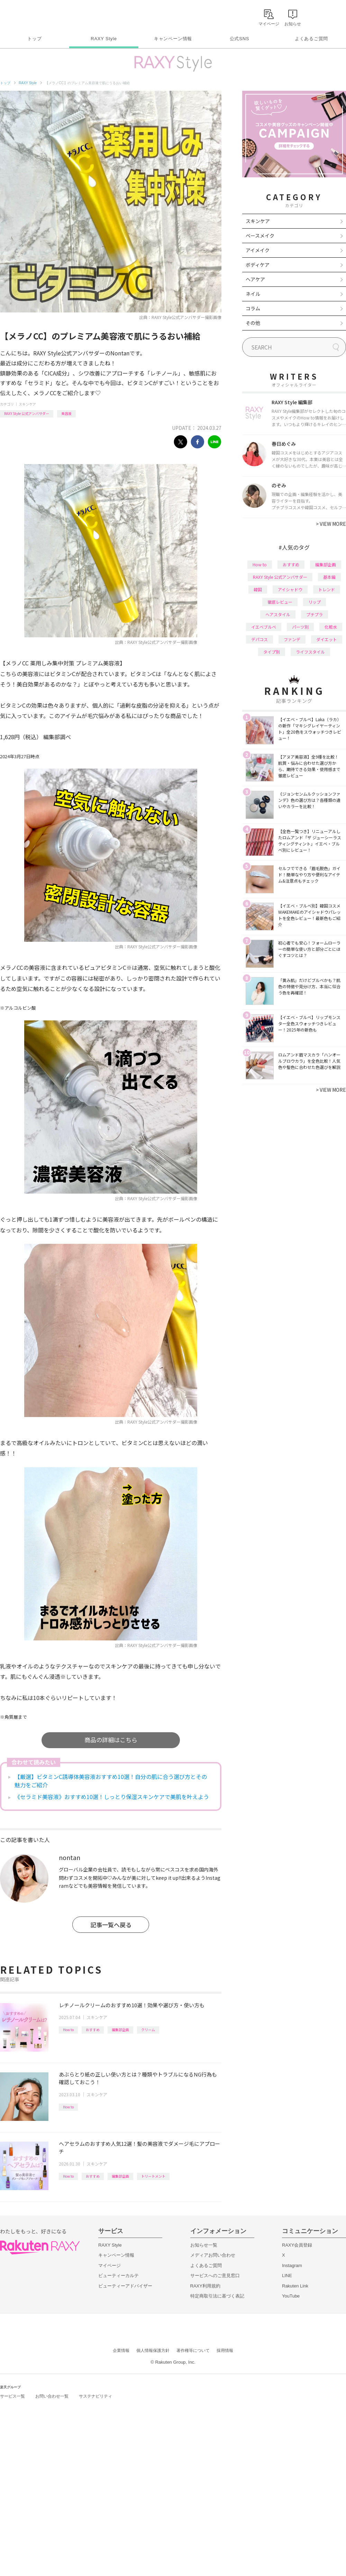 The height and width of the screenshot is (2576, 346). Describe the element at coordinates (27, 404) in the screenshot. I see `スキンケア` at that location.